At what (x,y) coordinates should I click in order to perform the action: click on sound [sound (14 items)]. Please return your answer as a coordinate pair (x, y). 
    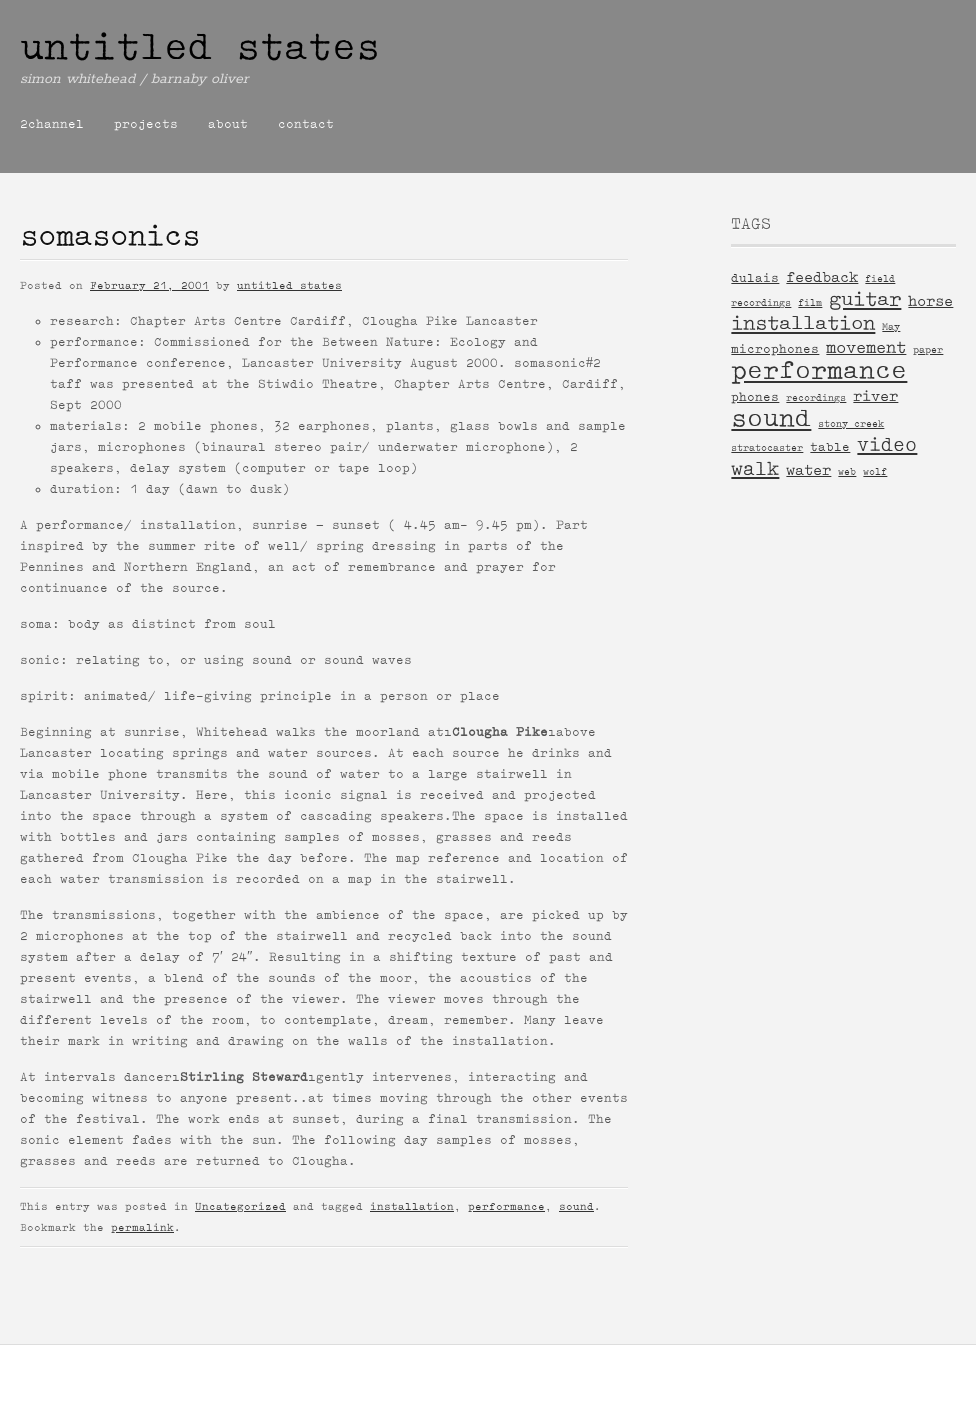
    Looking at the image, I should click on (771, 418).